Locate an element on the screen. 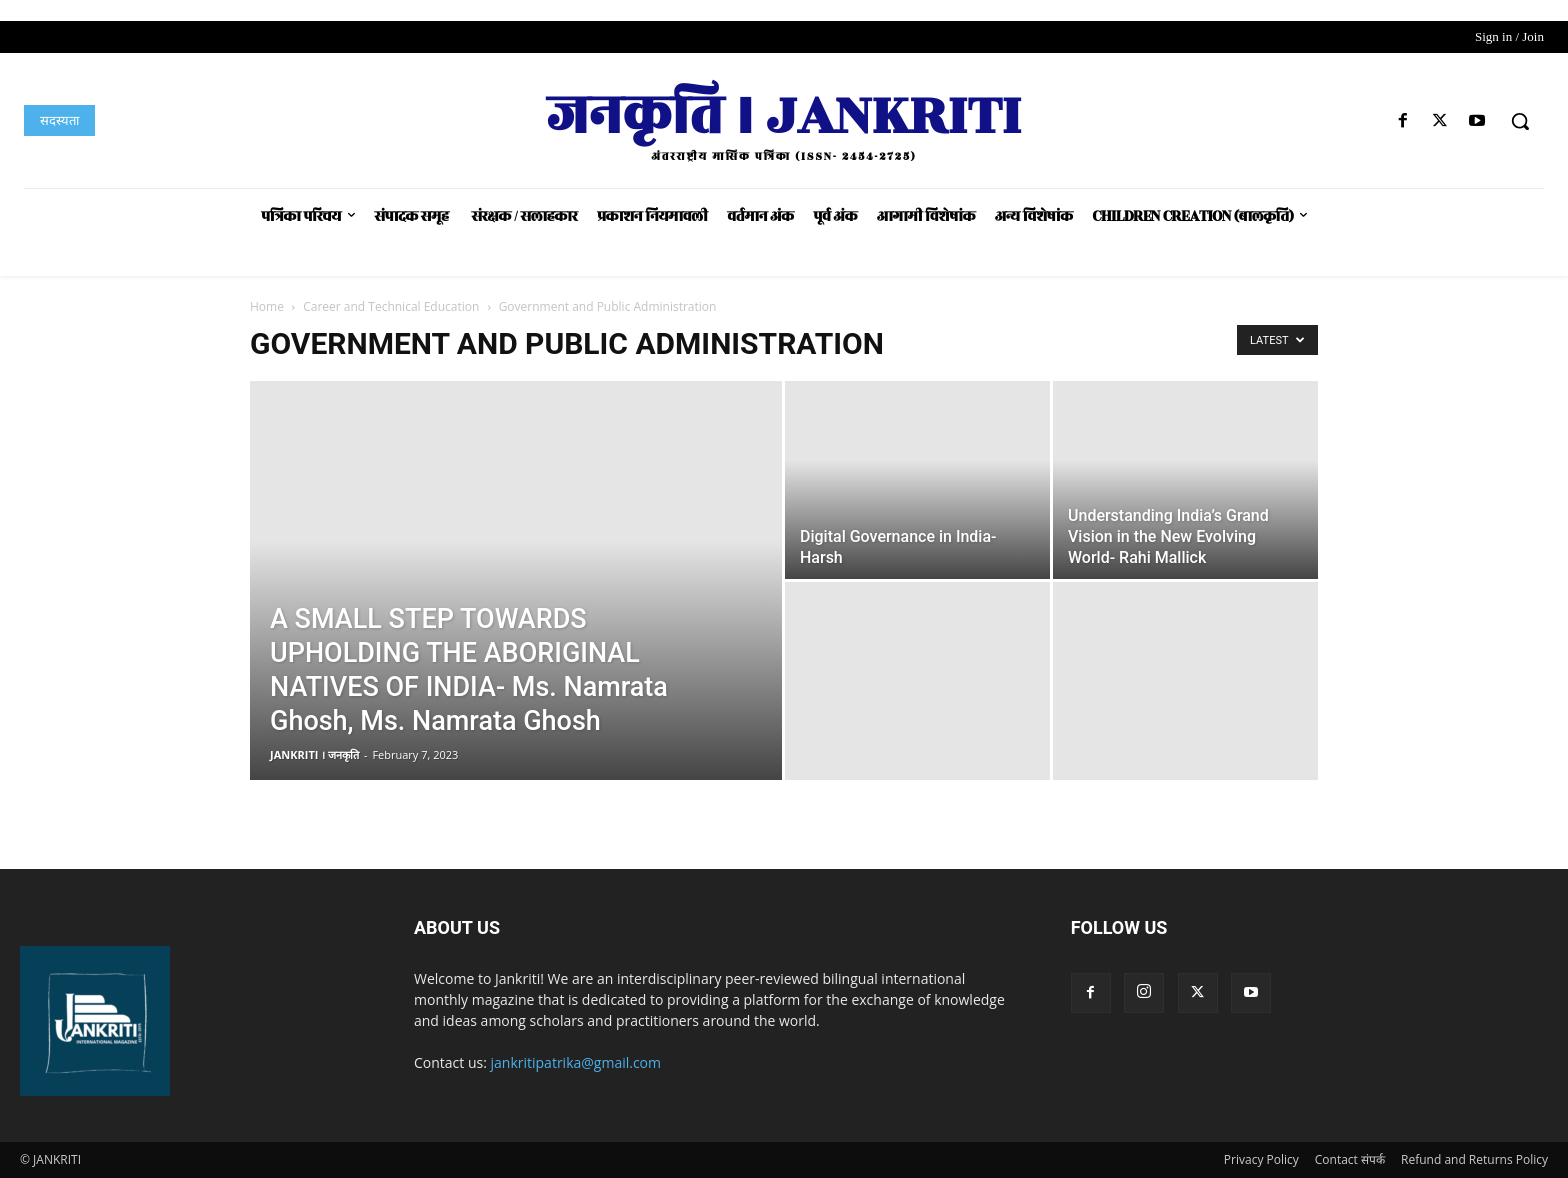 This screenshot has height=1178, width=1568. JANKRITI । जनकृति is located at coordinates (314, 754).